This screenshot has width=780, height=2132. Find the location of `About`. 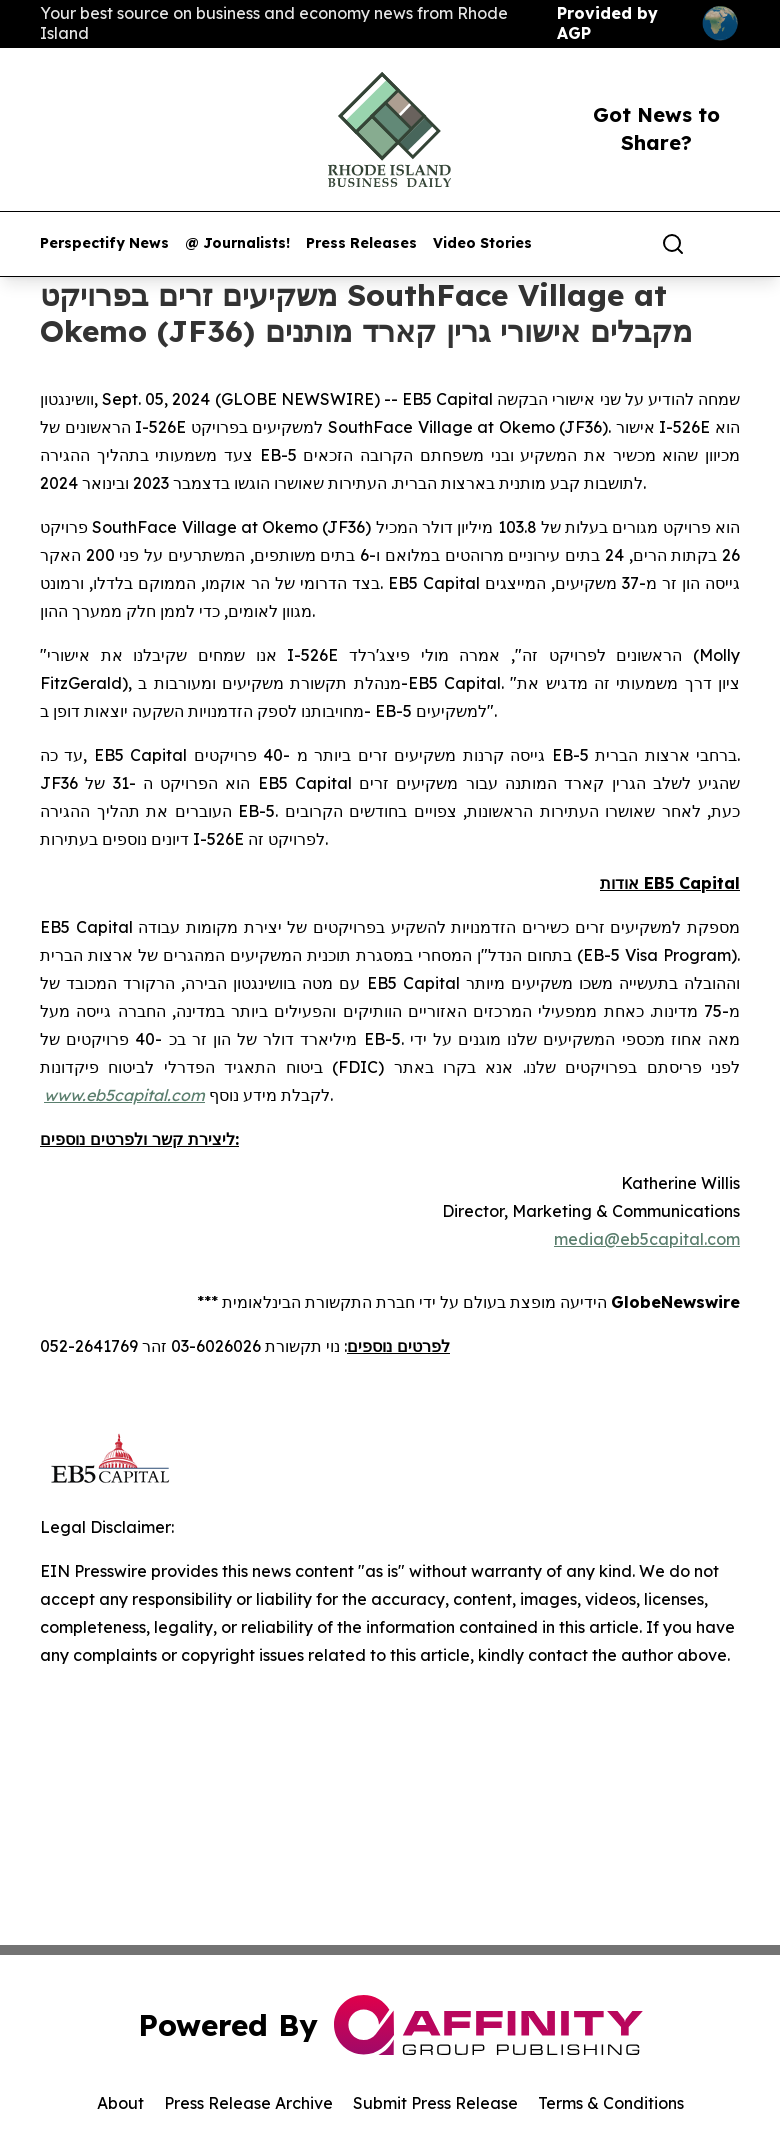

About is located at coordinates (120, 2103).